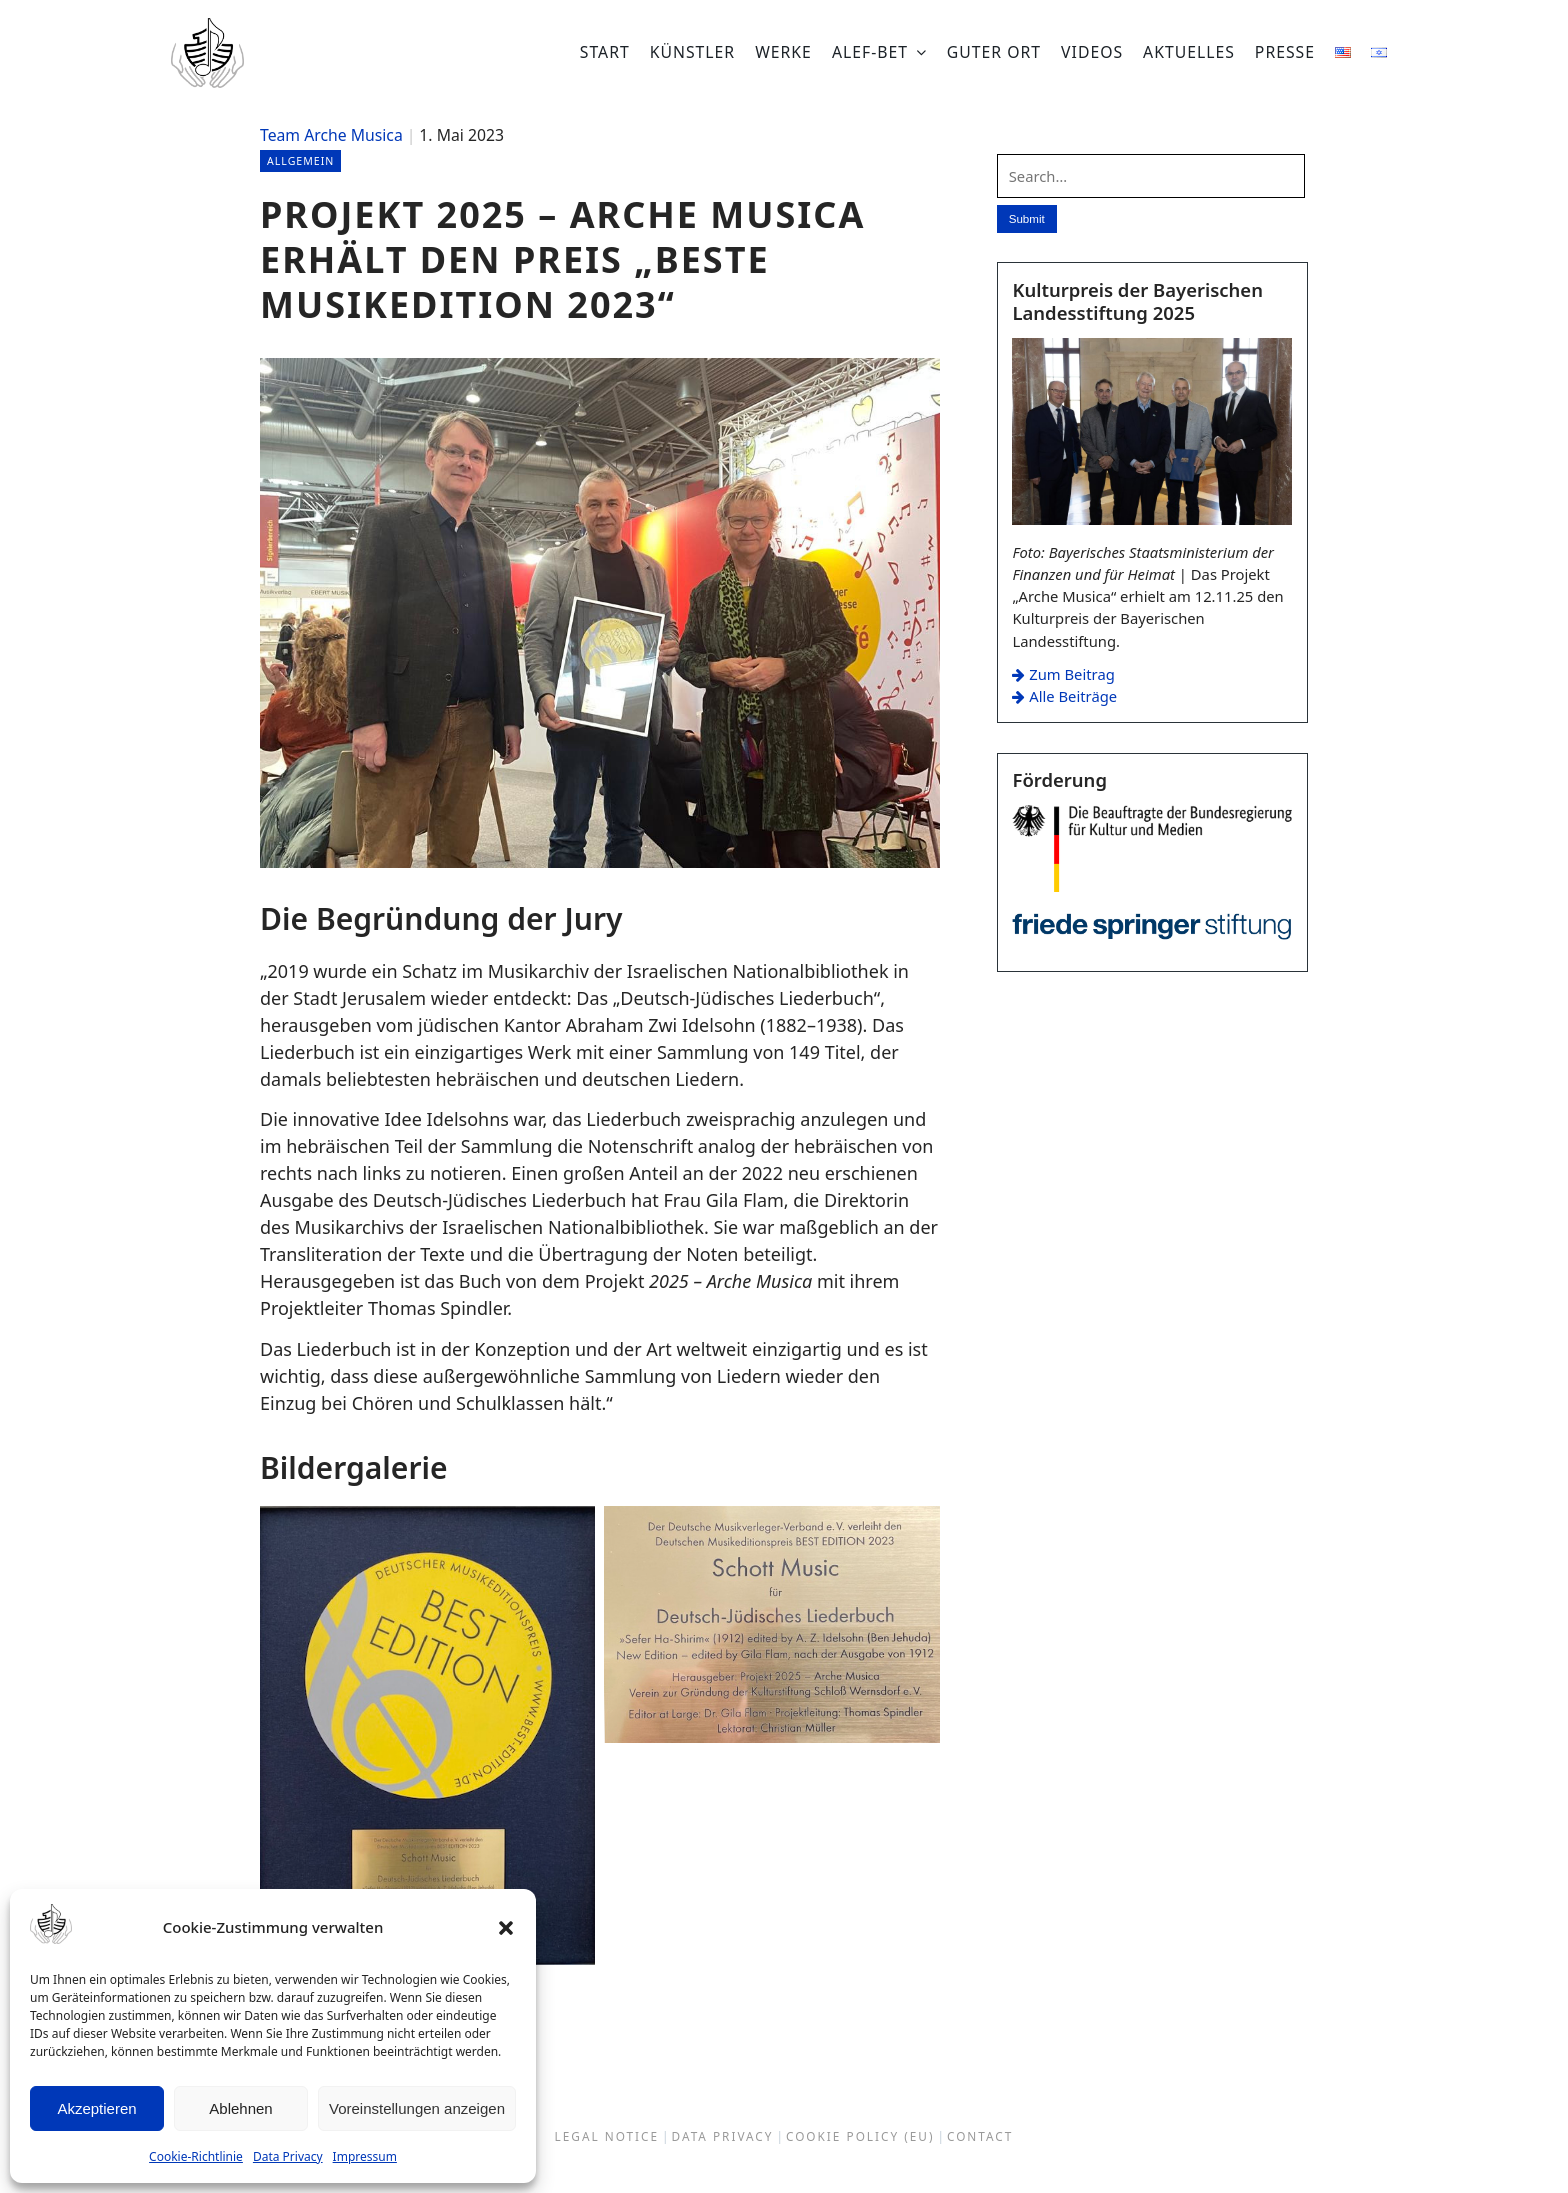 This screenshot has height=2193, width=1568. What do you see at coordinates (607, 2137) in the screenshot?
I see `Legal Notice` at bounding box center [607, 2137].